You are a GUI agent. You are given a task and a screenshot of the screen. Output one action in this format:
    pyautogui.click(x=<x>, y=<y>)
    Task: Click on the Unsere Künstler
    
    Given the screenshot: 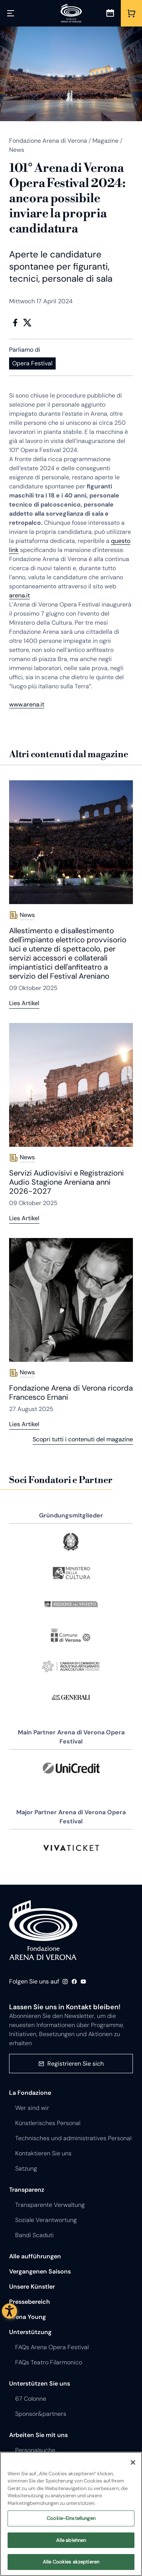 What is the action you would take?
    pyautogui.click(x=32, y=2287)
    